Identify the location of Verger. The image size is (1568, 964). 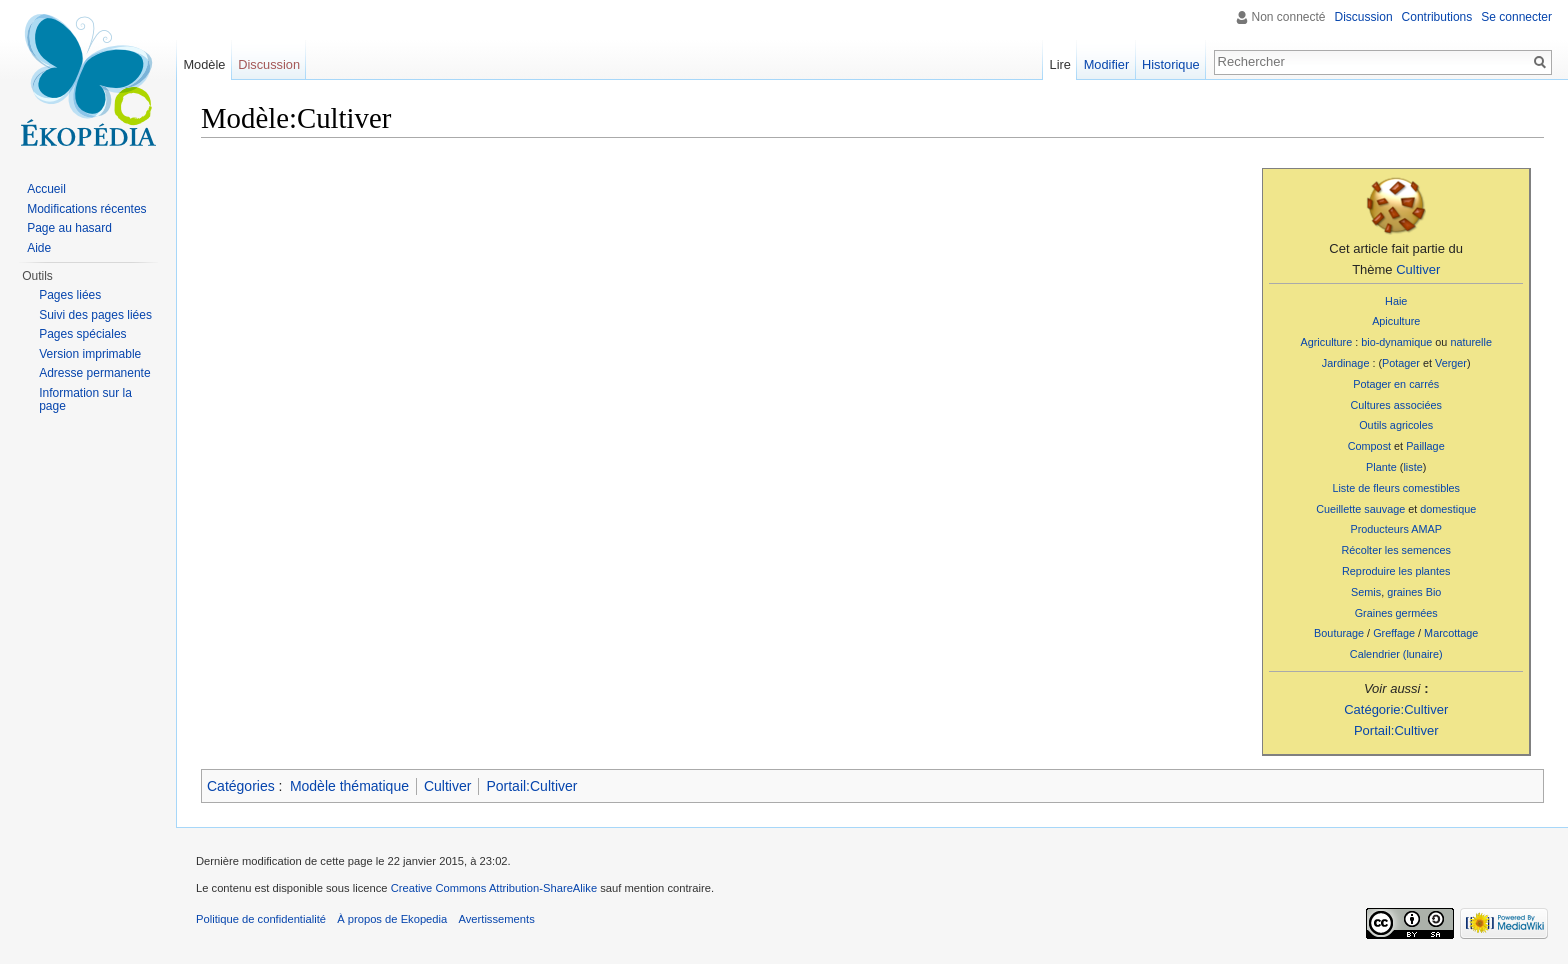
(1451, 363).